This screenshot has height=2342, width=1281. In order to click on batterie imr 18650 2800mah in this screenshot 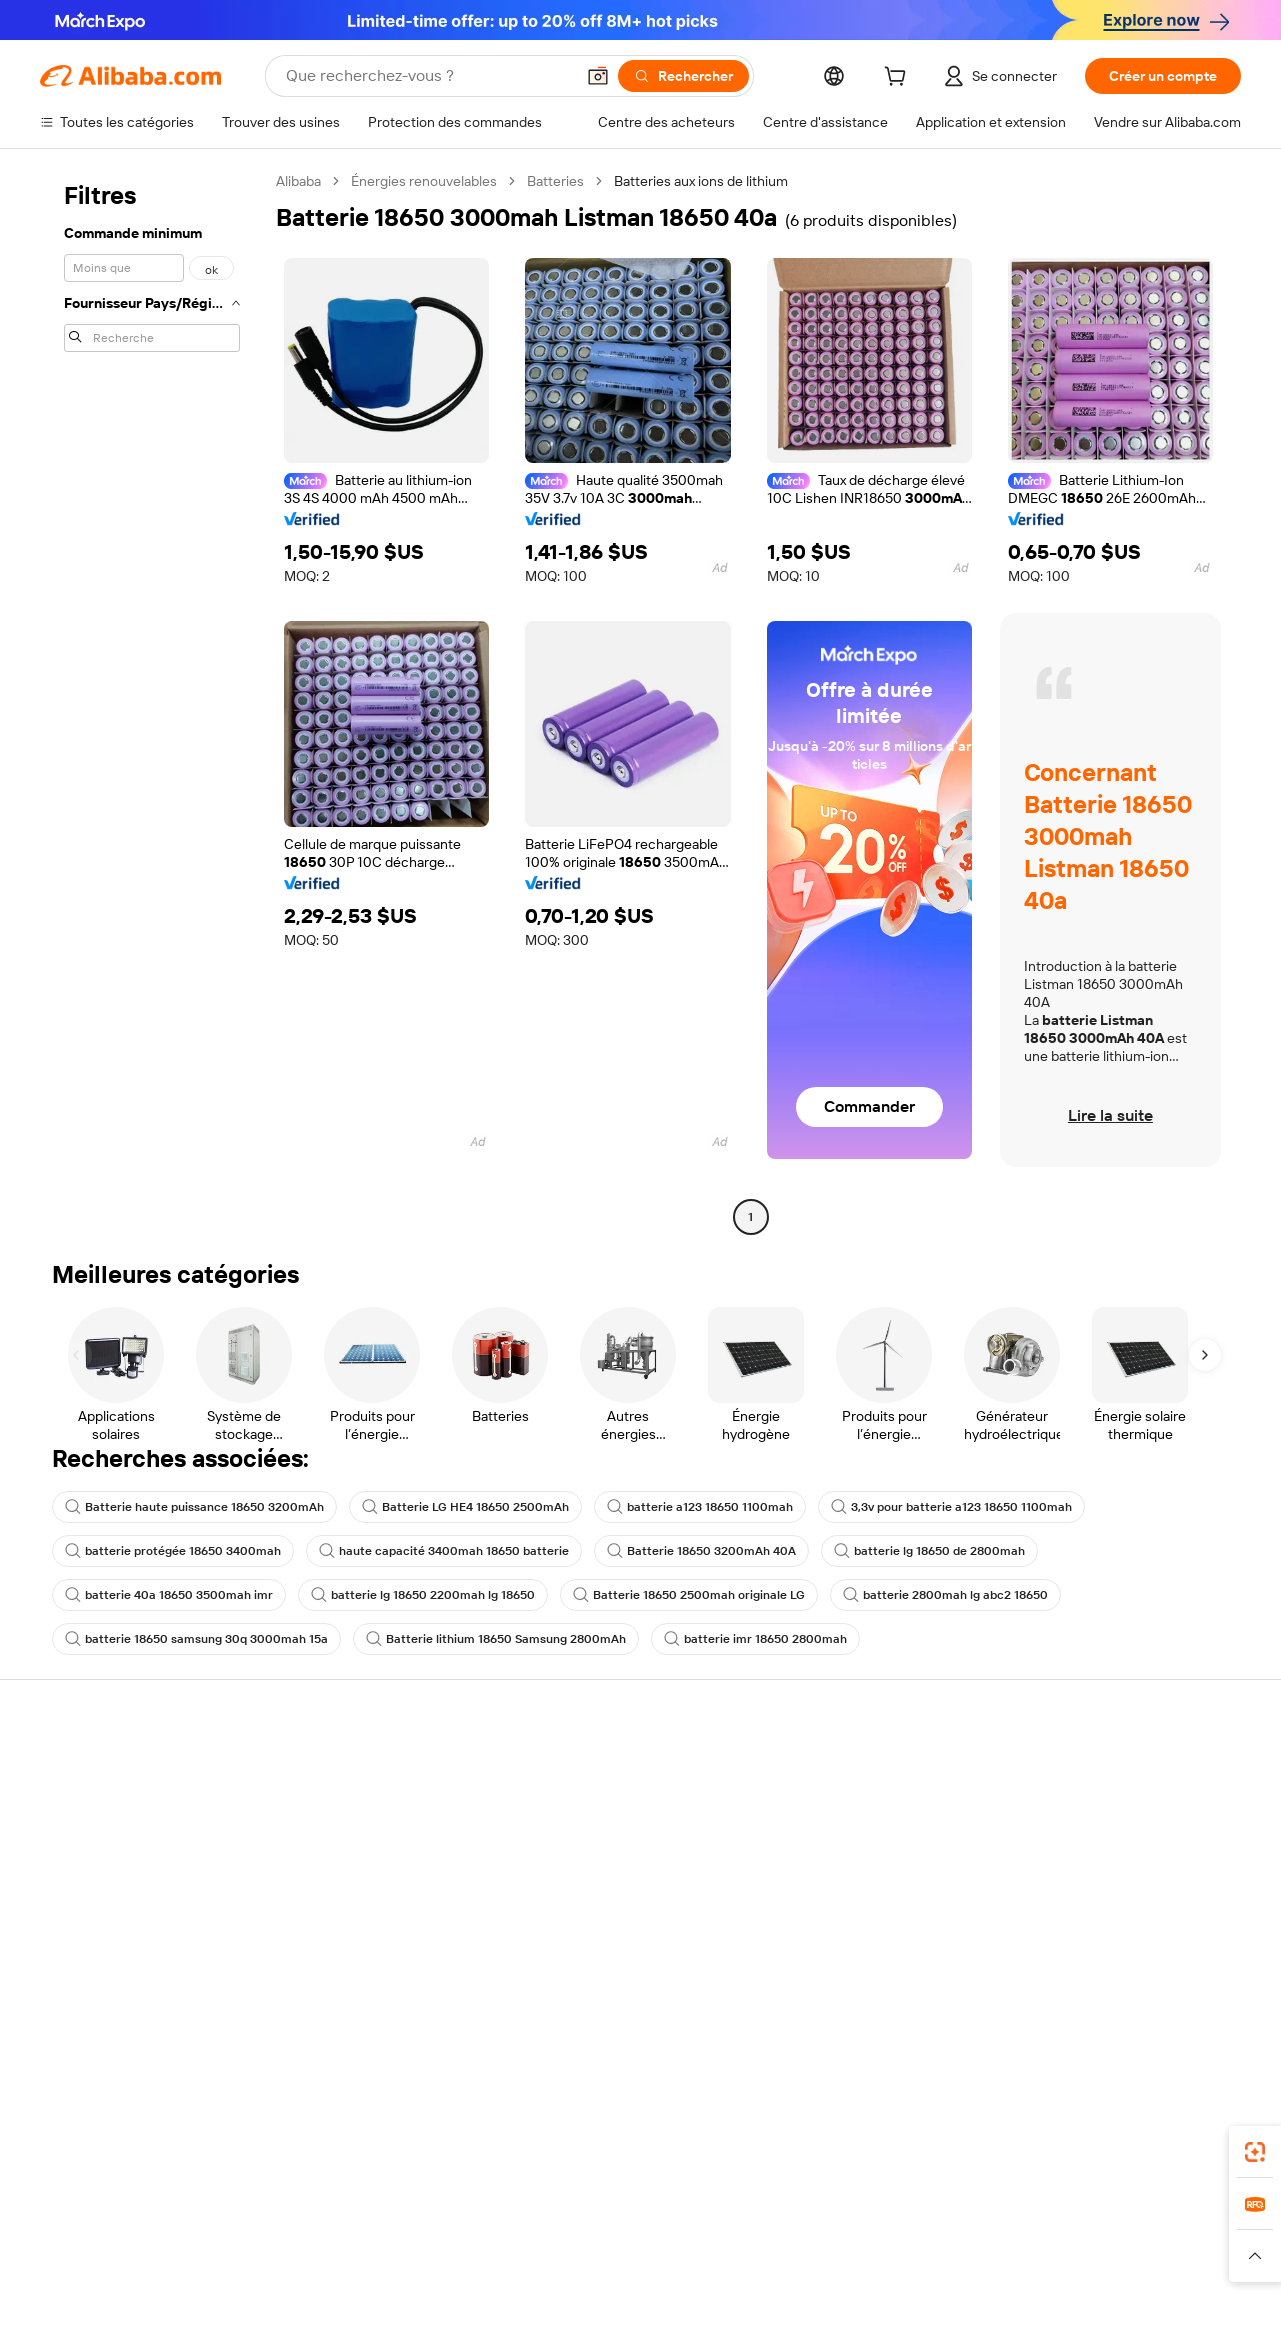, I will do `click(755, 1639)`.